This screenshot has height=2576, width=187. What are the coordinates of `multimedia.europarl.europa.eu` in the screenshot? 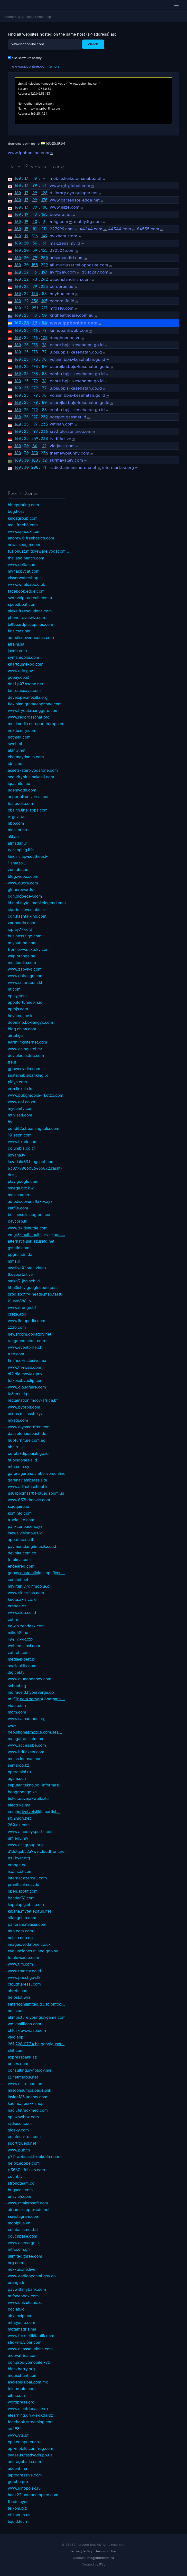 It's located at (36, 723).